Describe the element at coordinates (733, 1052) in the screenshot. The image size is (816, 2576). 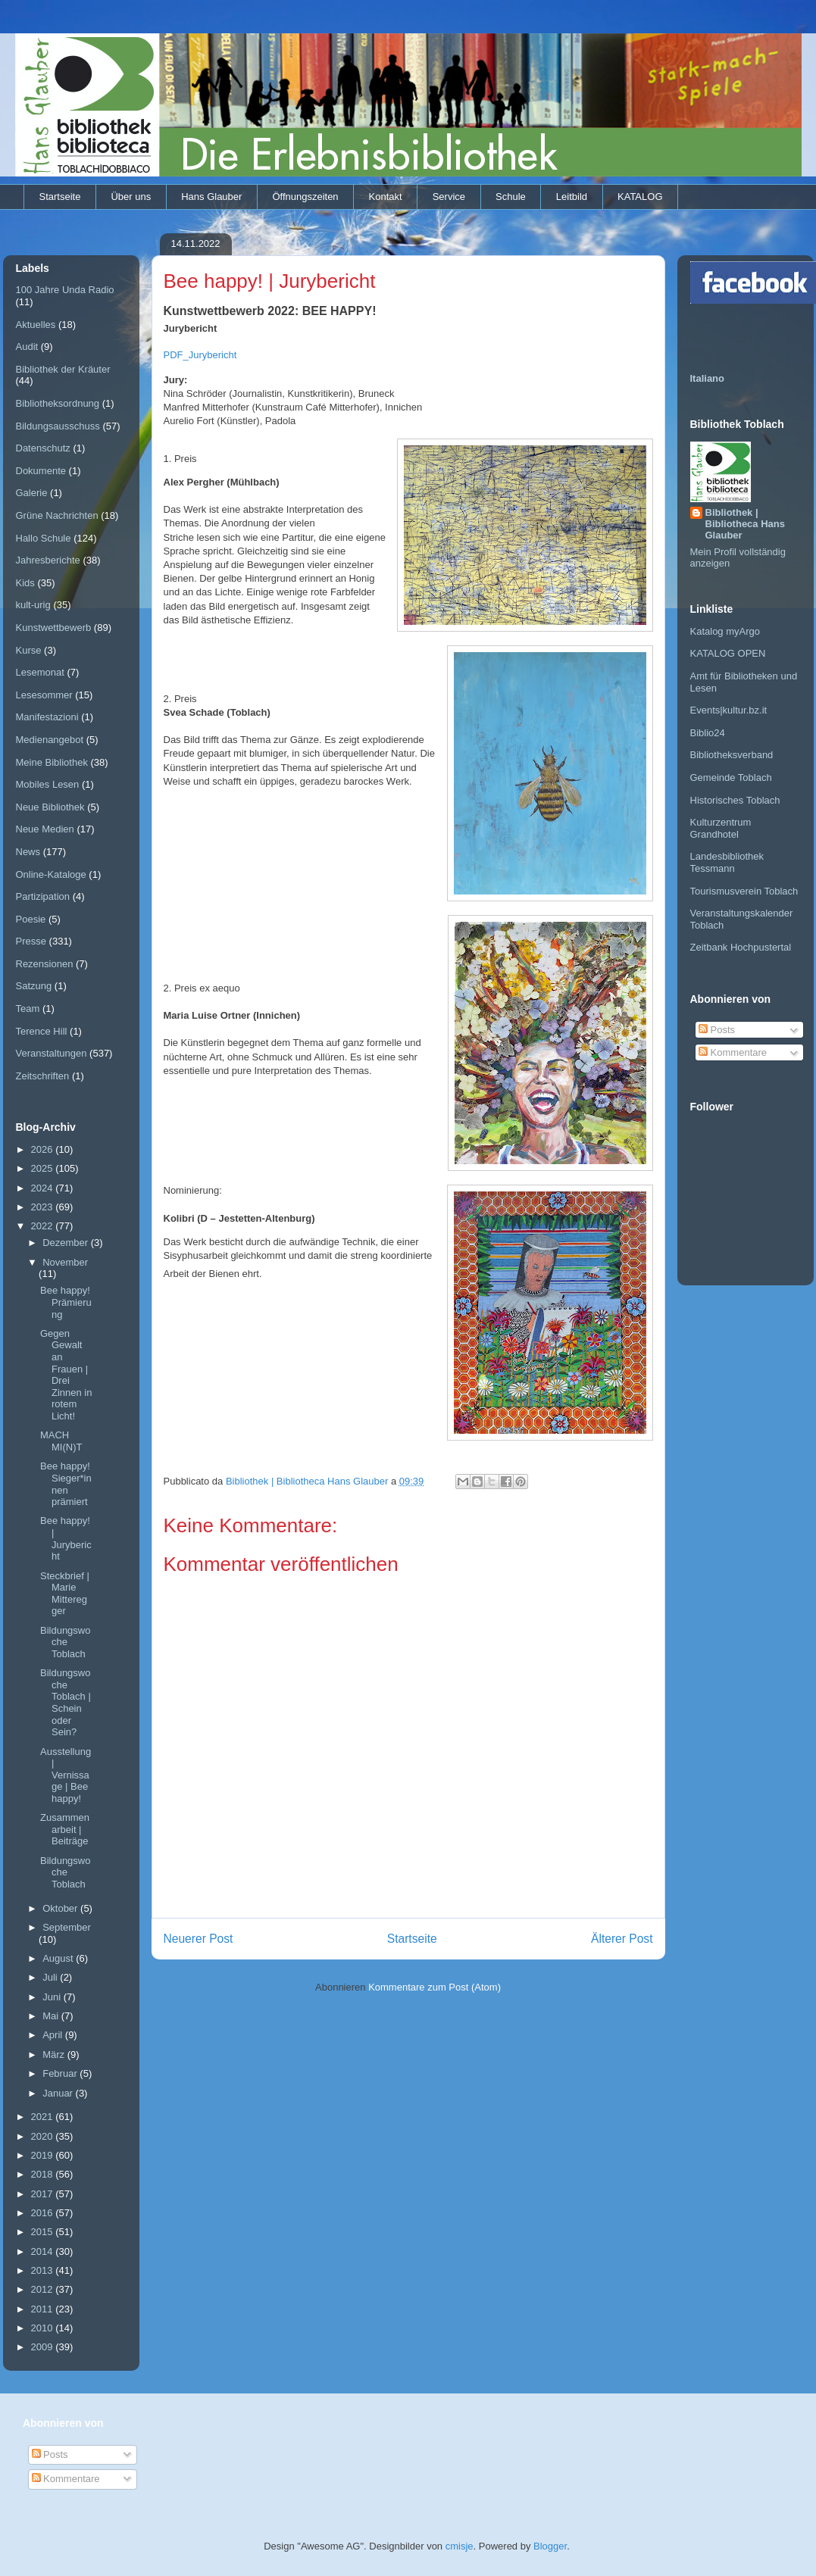
I see `Kommentare` at that location.